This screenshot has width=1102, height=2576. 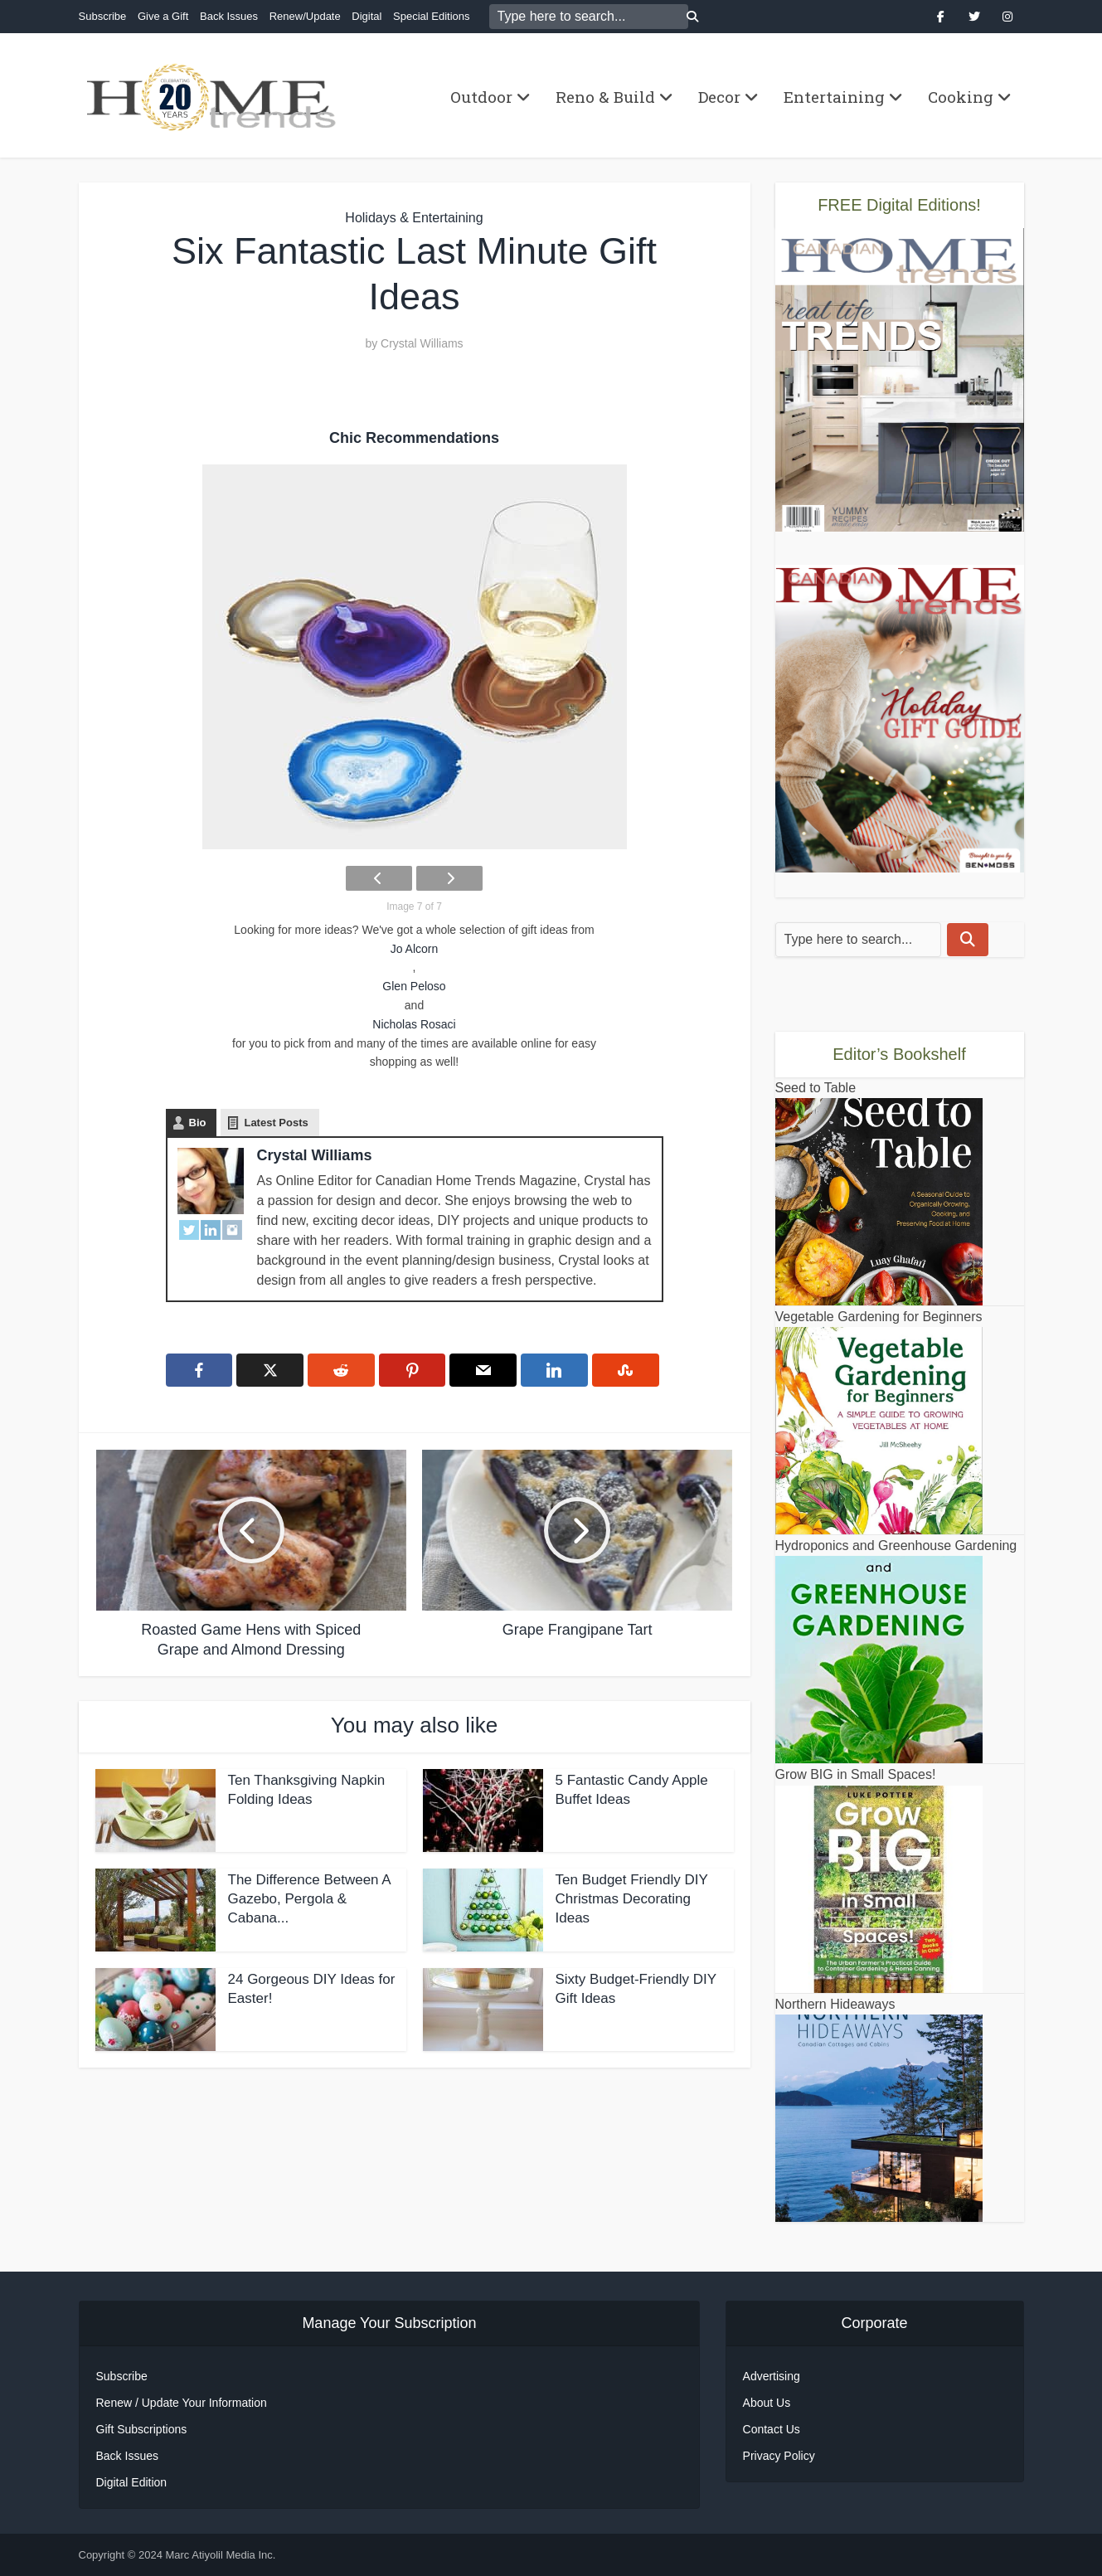 What do you see at coordinates (960, 96) in the screenshot?
I see `Cooking` at bounding box center [960, 96].